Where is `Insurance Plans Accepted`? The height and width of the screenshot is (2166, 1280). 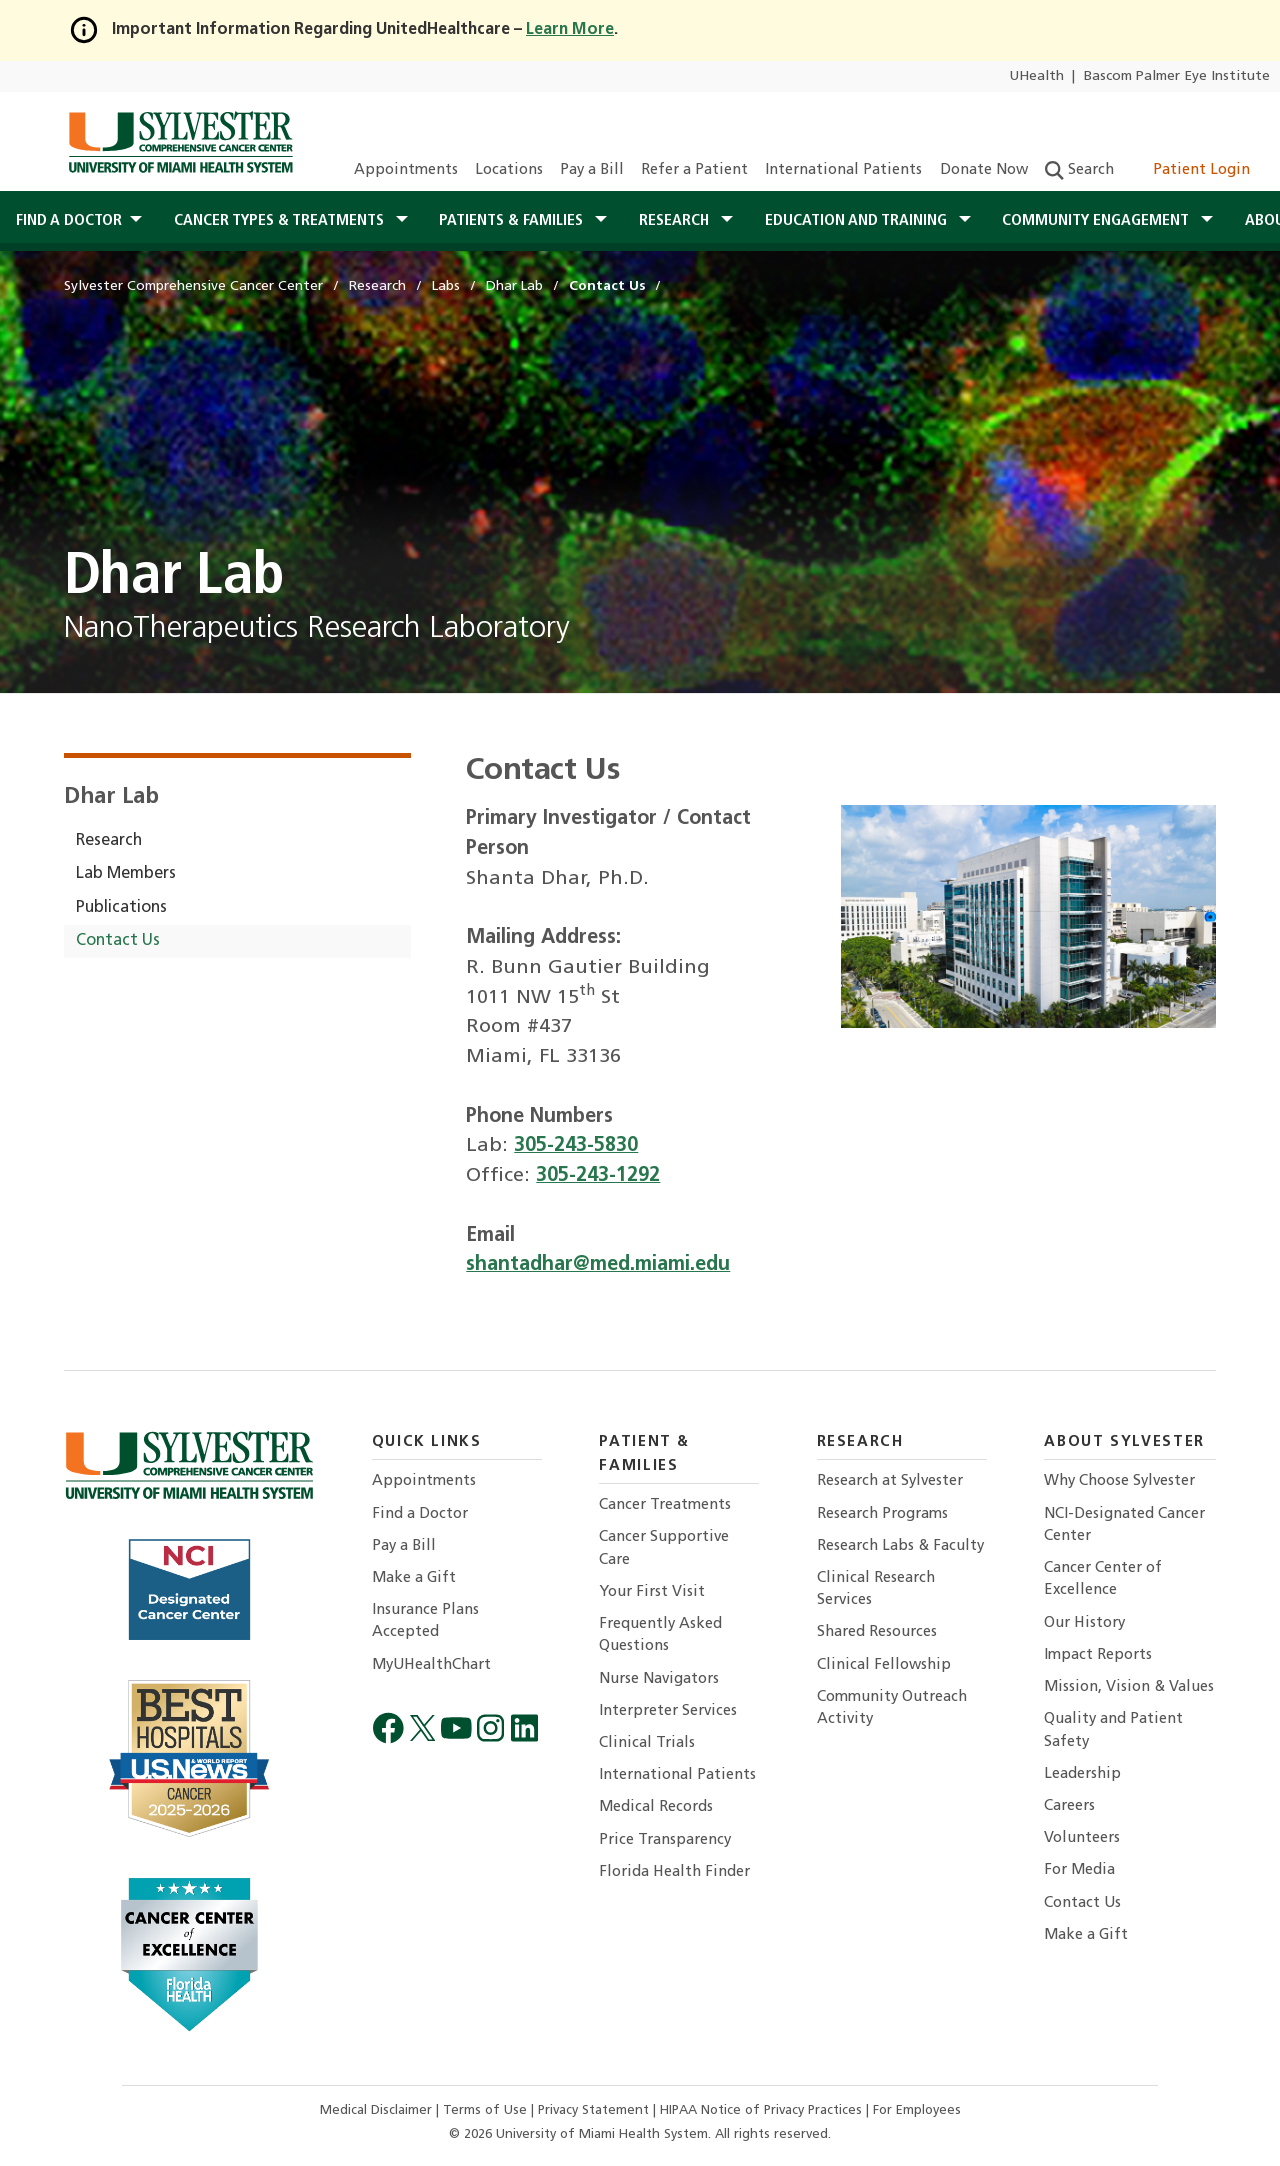 Insurance Plans Accepted is located at coordinates (425, 1621).